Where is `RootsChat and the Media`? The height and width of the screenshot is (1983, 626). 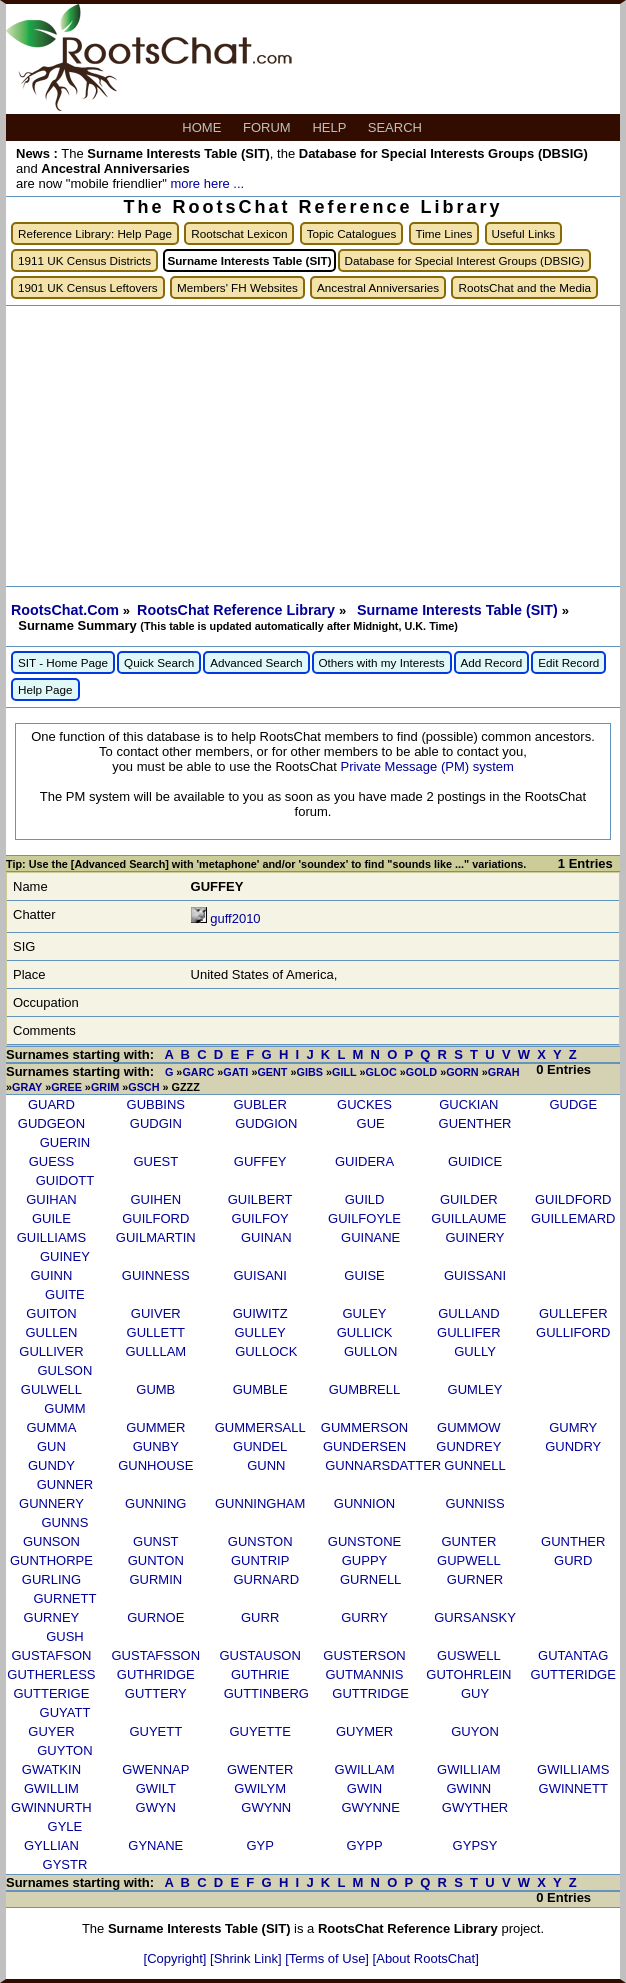 RootsChat and the Media is located at coordinates (524, 287).